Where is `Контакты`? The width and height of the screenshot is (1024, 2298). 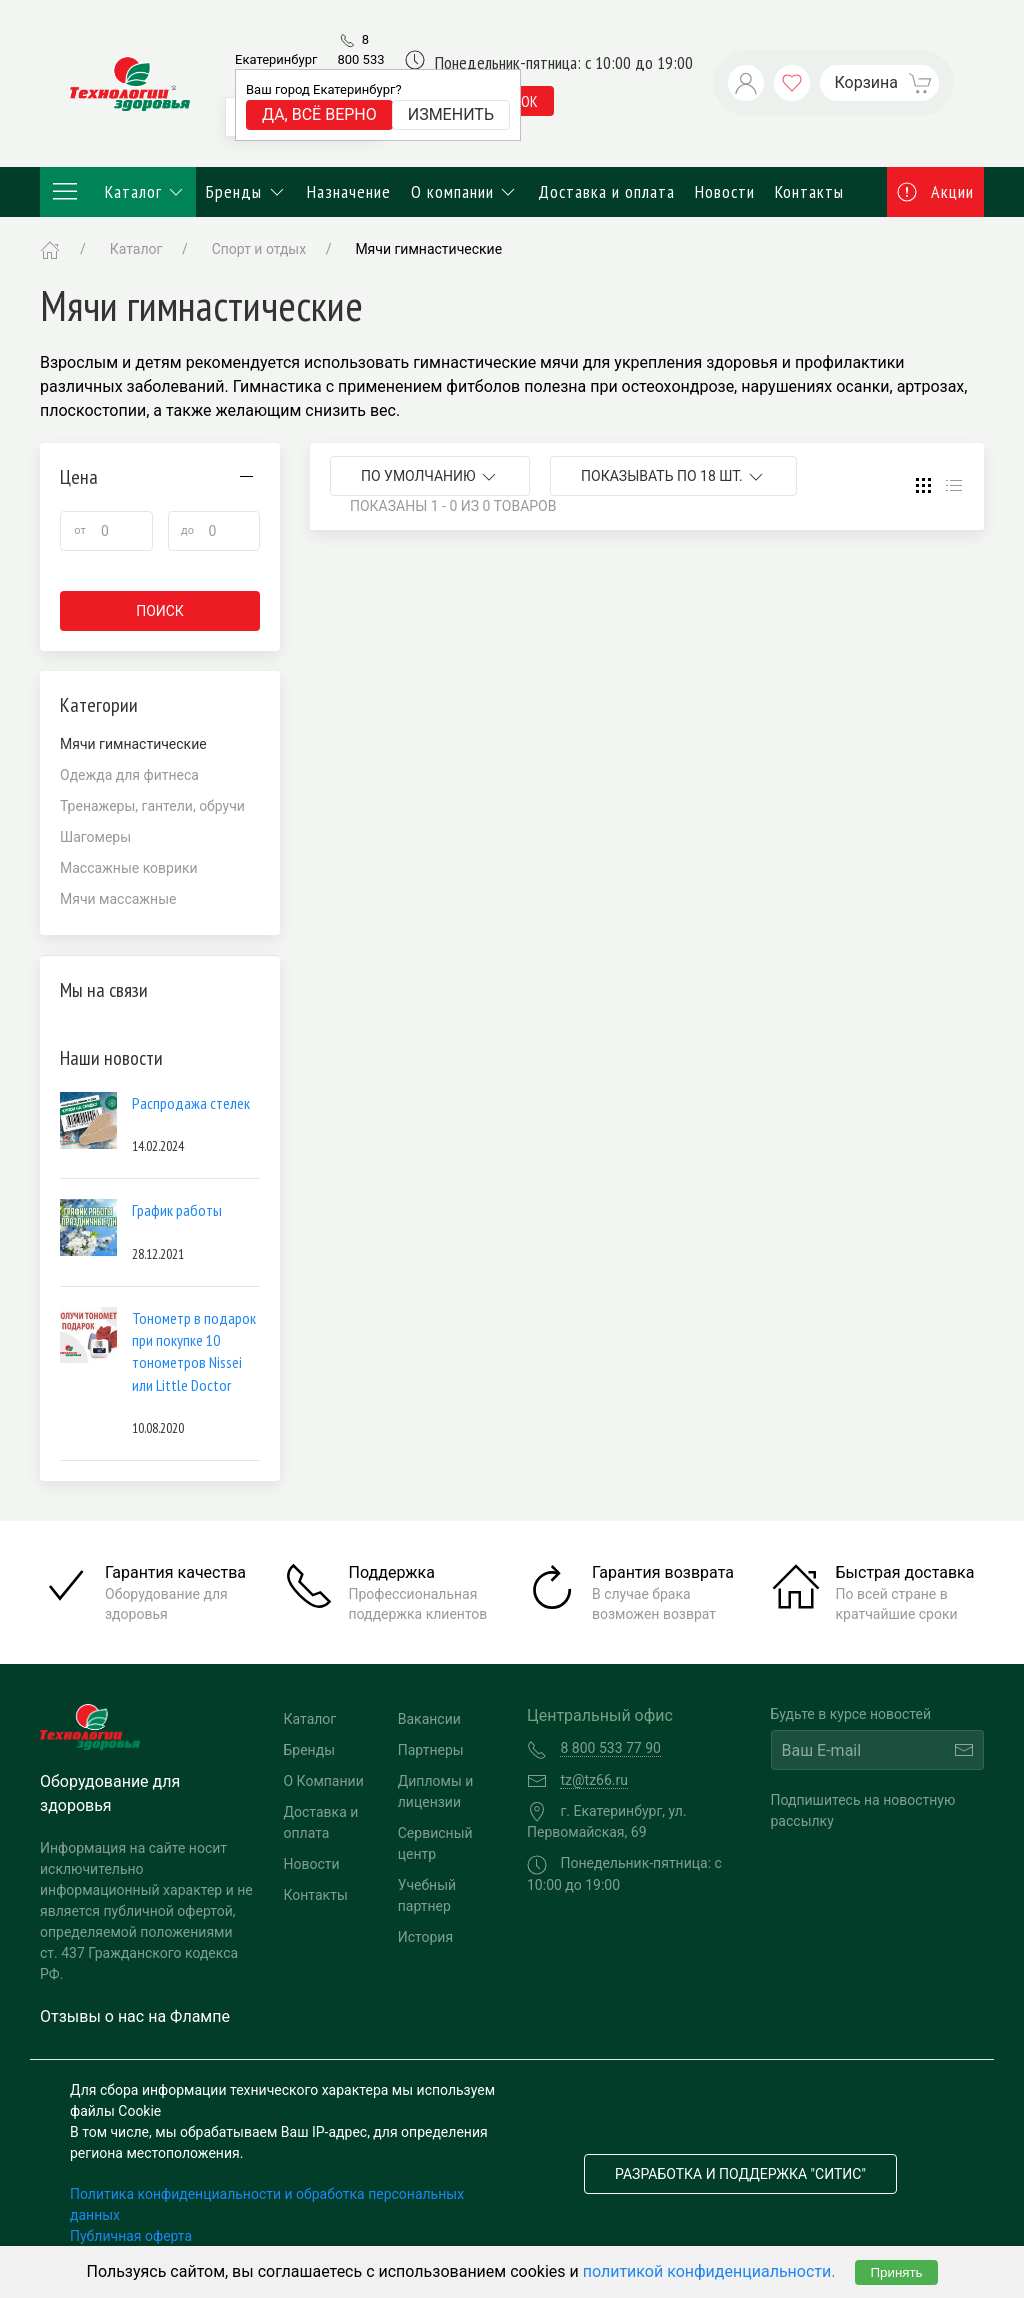
Контакты is located at coordinates (809, 191).